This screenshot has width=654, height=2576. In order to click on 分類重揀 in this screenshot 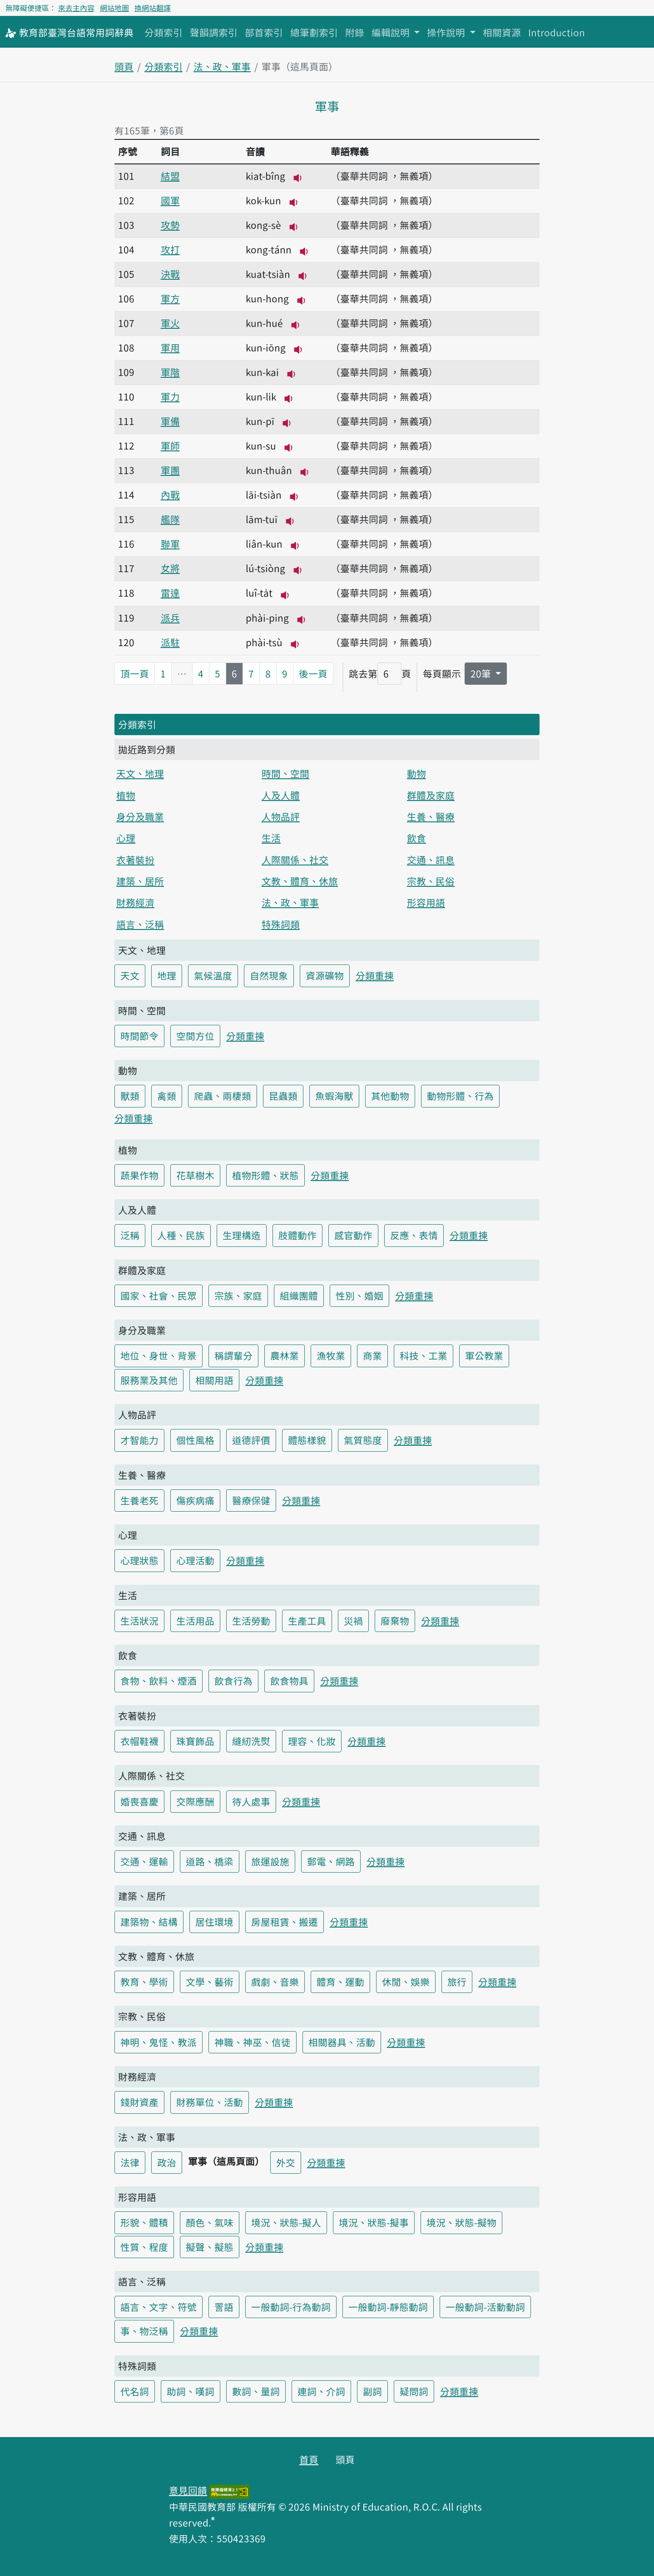, I will do `click(375, 975)`.